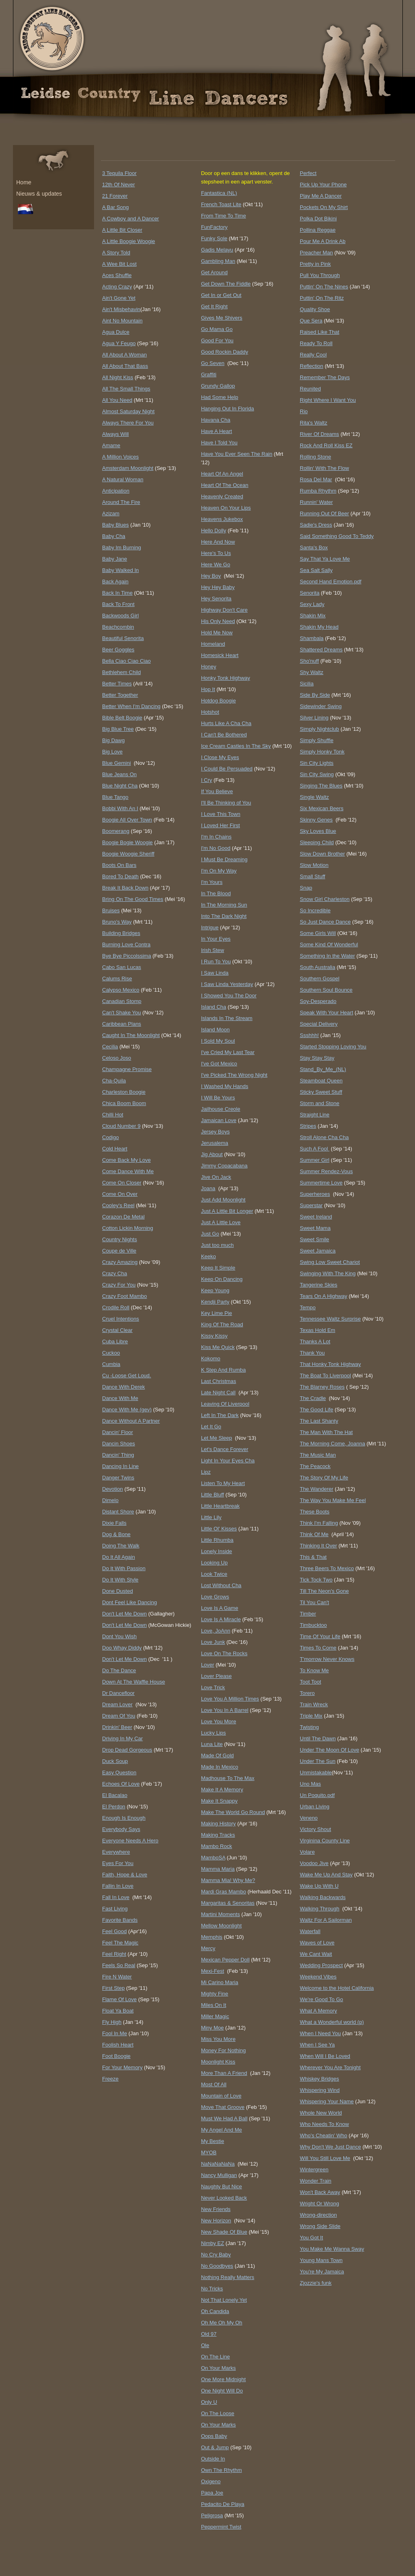  I want to click on Moonlight Kiss, so click(218, 2062).